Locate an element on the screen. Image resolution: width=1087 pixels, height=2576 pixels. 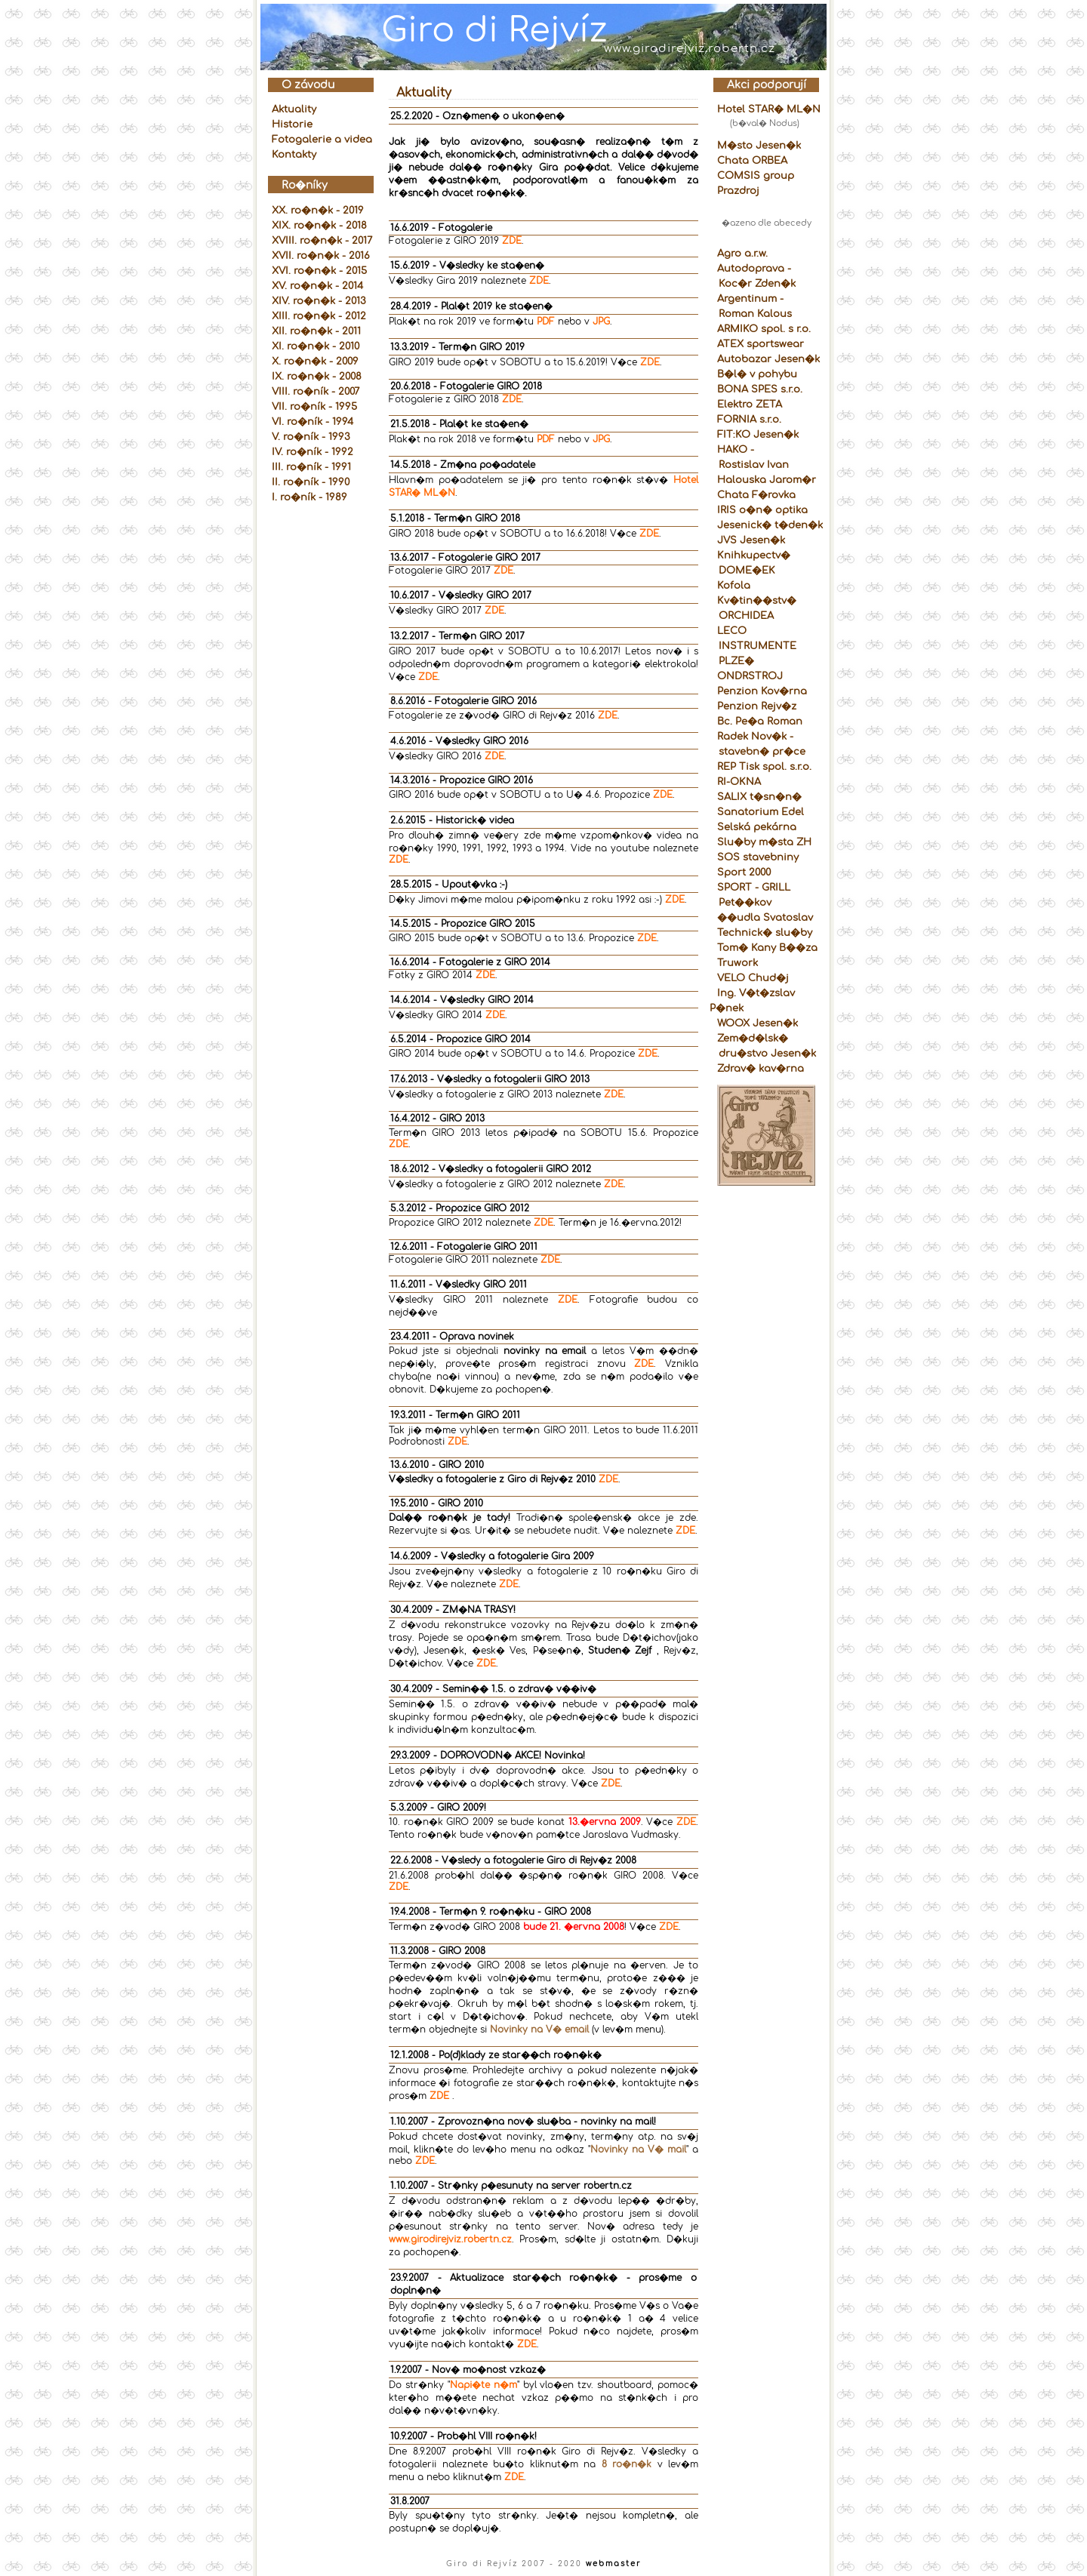
ZDE is located at coordinates (512, 240).